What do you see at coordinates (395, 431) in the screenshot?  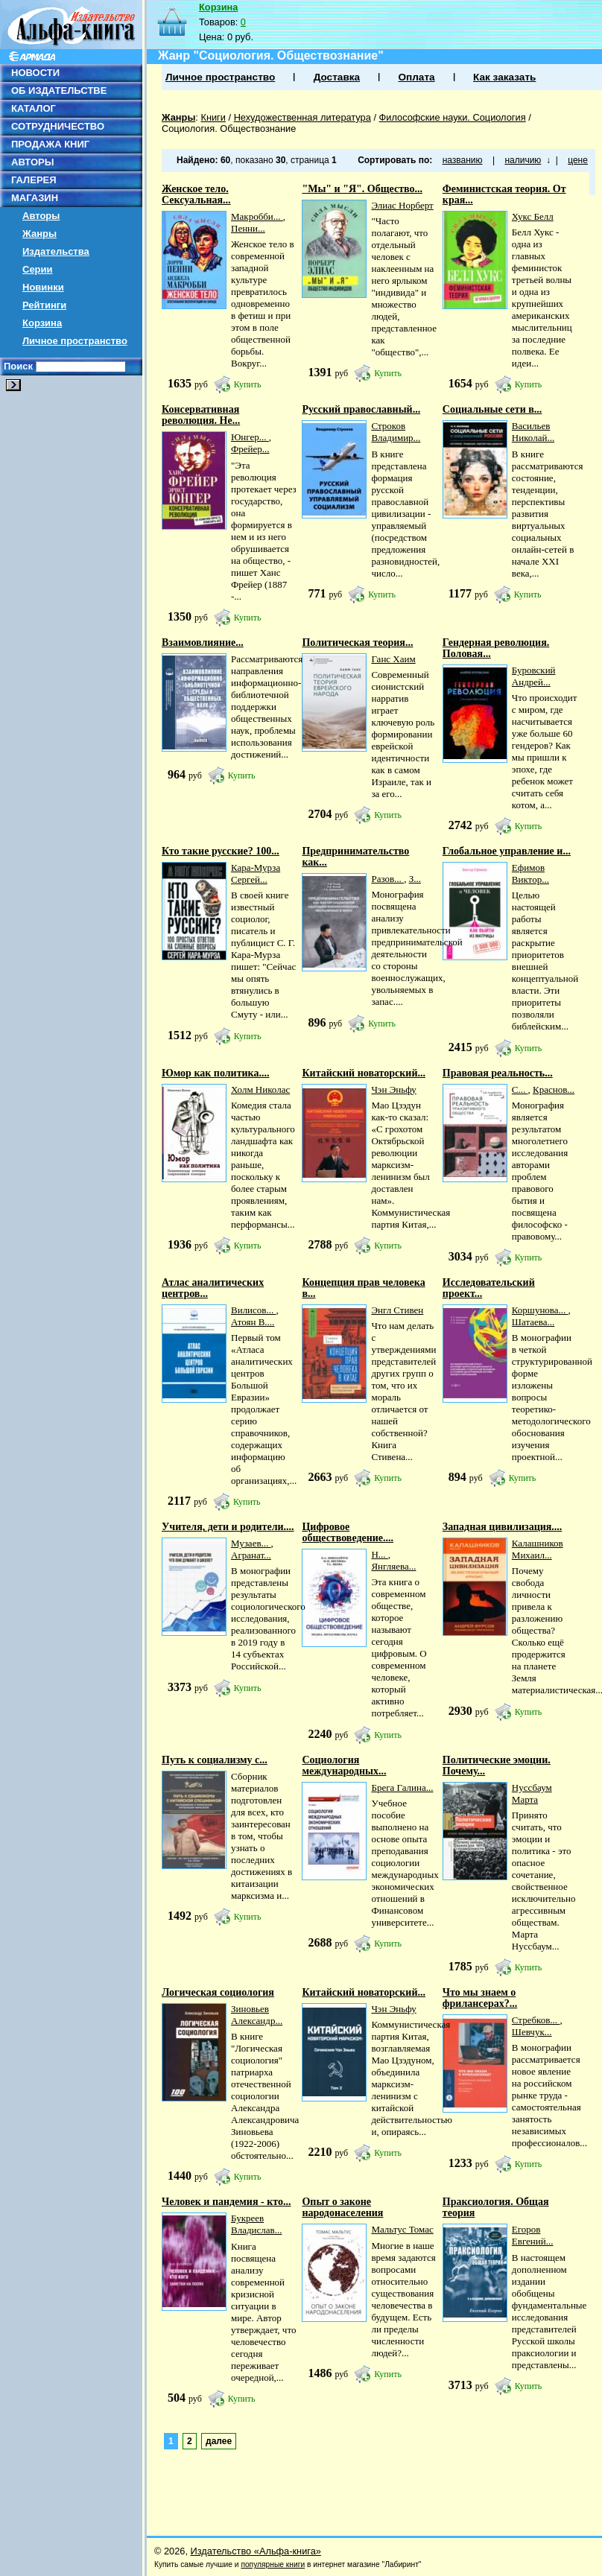 I see `Строков Владимир...` at bounding box center [395, 431].